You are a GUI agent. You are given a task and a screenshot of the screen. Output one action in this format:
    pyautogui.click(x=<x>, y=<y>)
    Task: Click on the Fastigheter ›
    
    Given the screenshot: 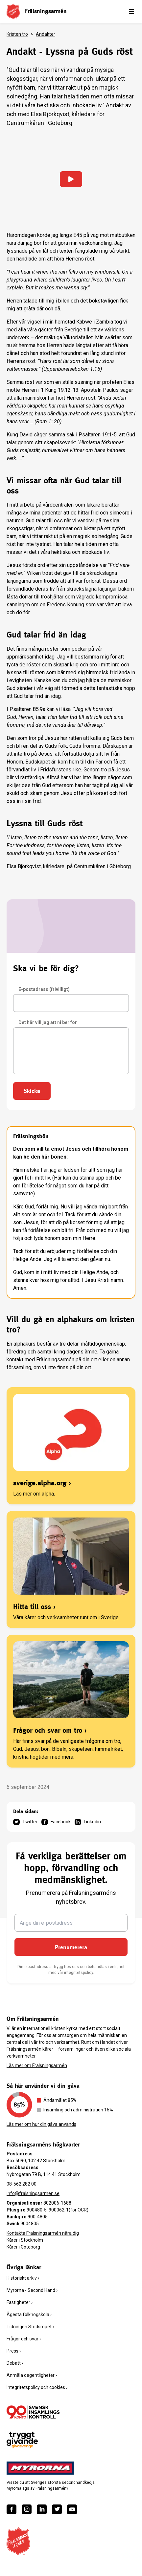 What is the action you would take?
    pyautogui.click(x=20, y=2302)
    